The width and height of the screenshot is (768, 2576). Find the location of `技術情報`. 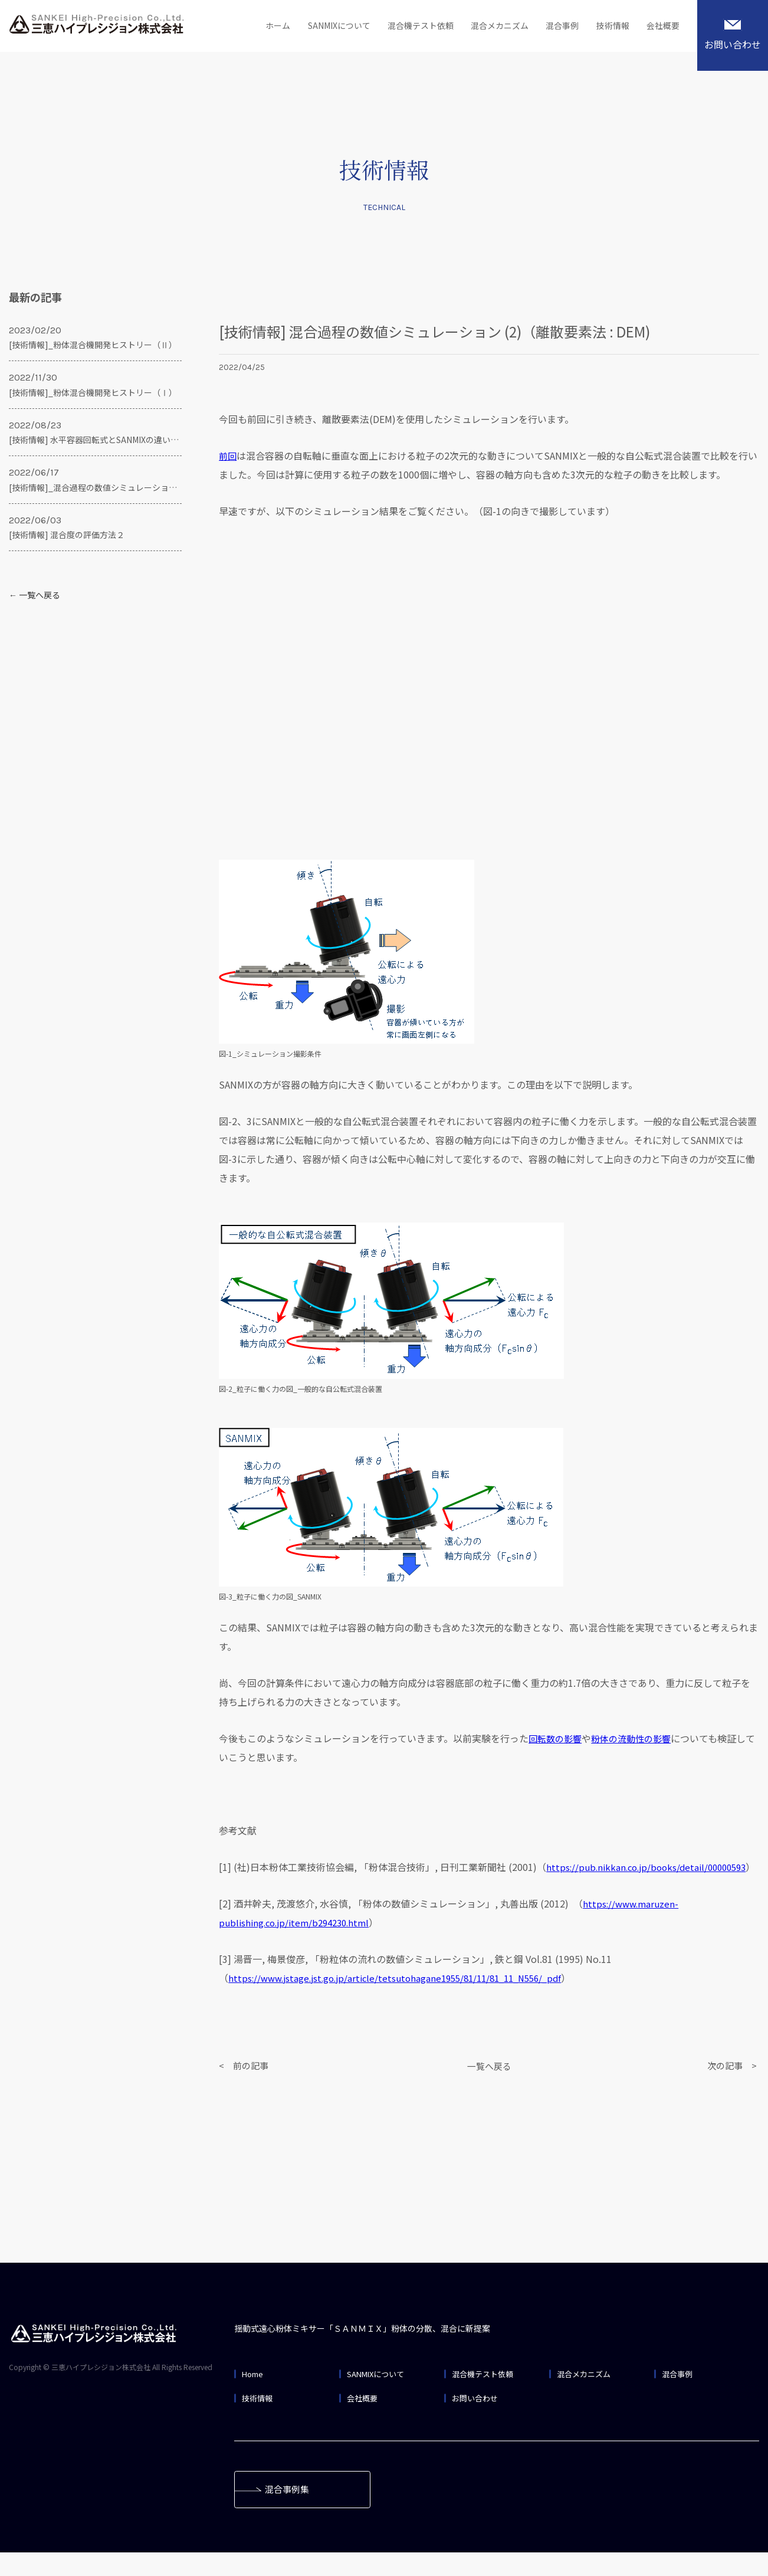

技術情報 is located at coordinates (609, 27).